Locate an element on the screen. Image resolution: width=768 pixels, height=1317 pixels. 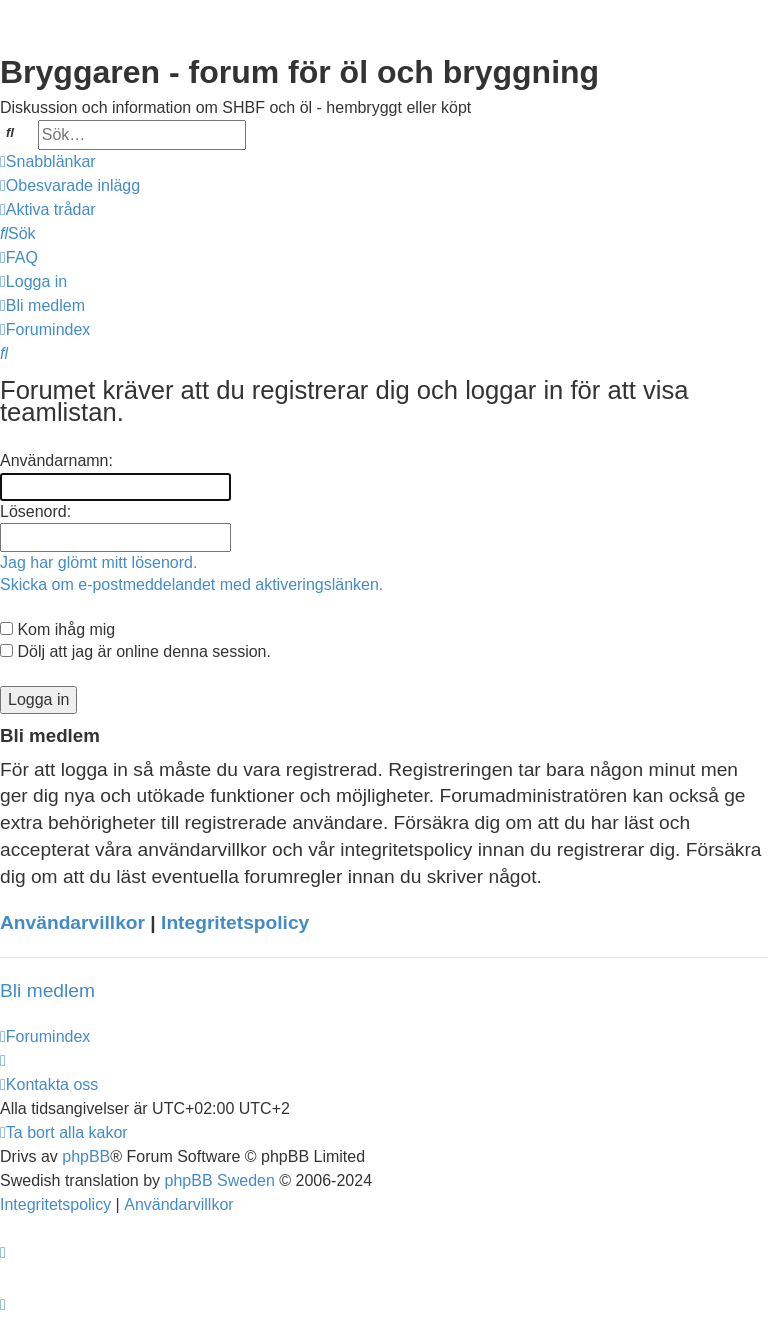
Användarvillkor is located at coordinates (72, 922).